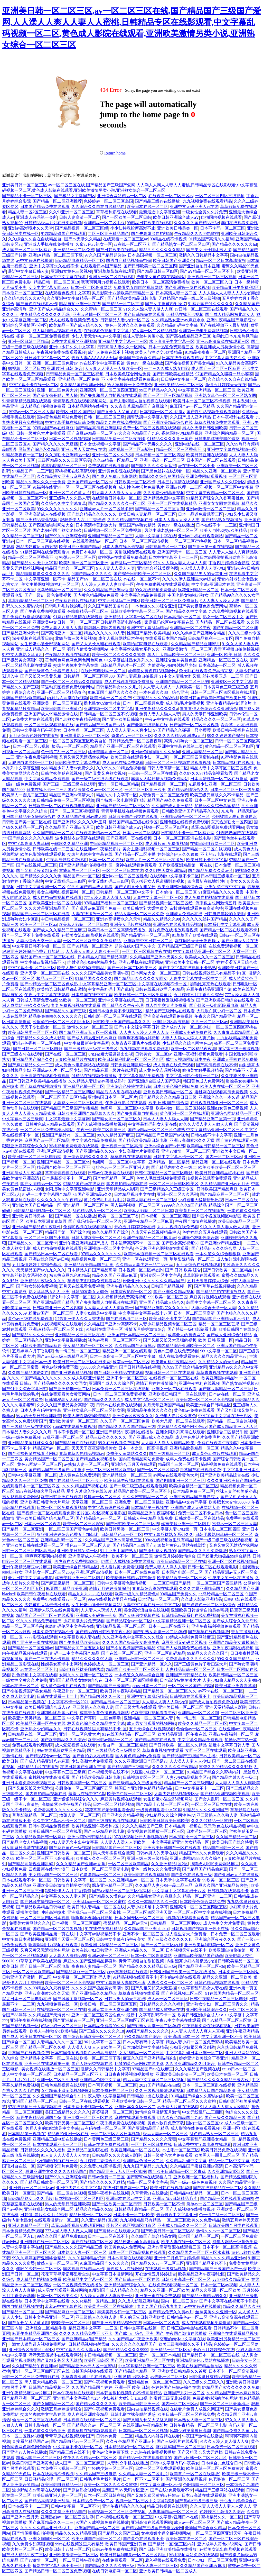 The image size is (263, 2576). Describe the element at coordinates (181, 2150) in the screenshot. I see `av去吧一区二区三区` at that location.